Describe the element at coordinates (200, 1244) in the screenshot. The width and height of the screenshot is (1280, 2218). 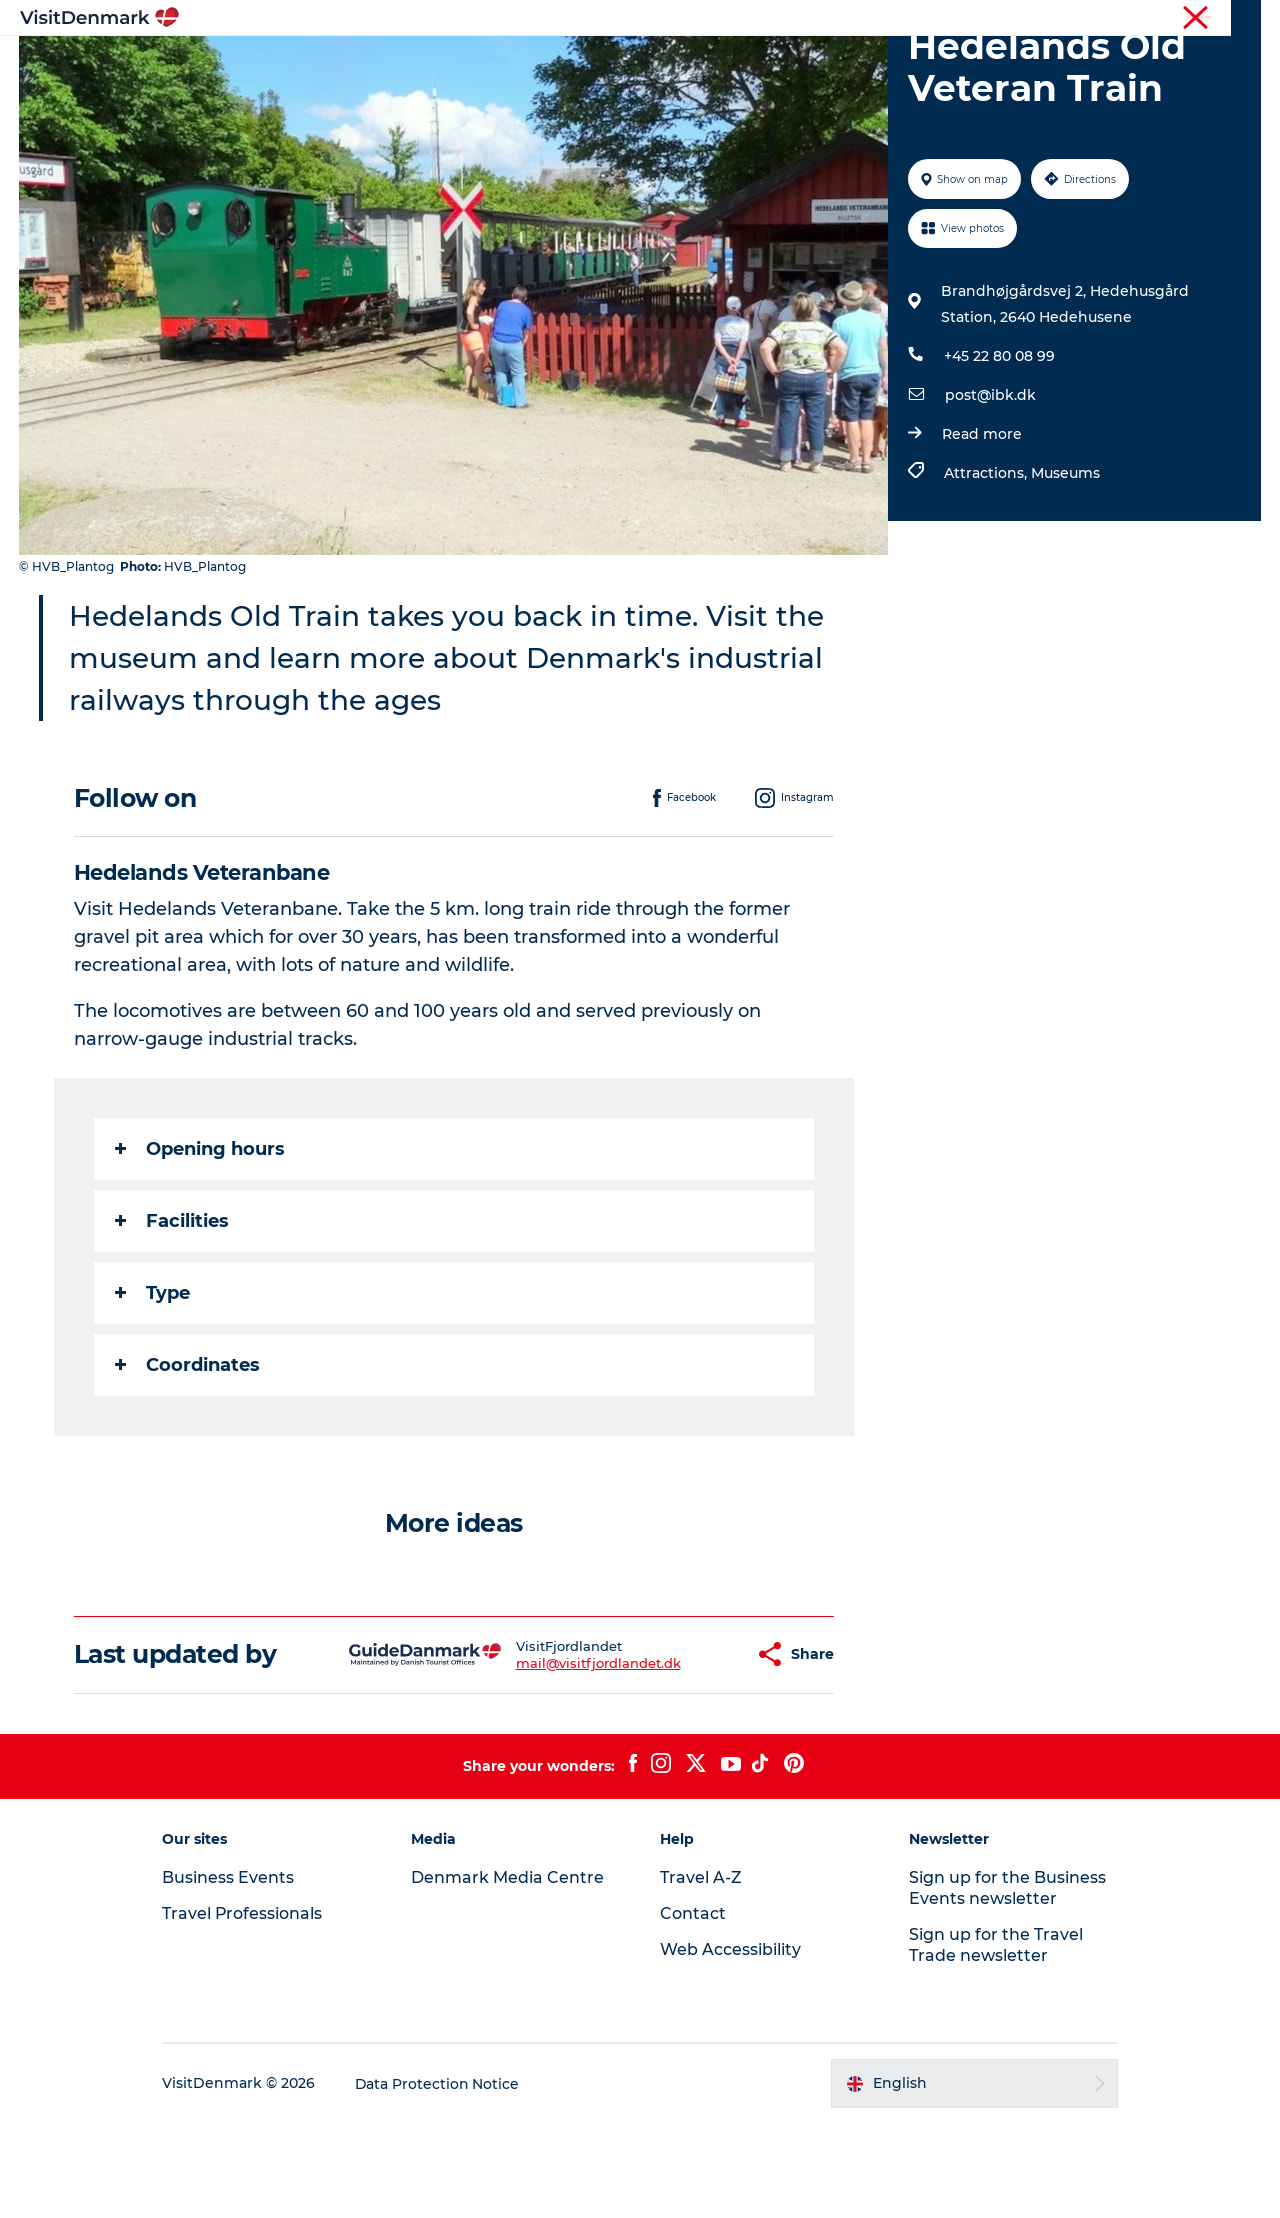
I see `Opening hours` at that location.